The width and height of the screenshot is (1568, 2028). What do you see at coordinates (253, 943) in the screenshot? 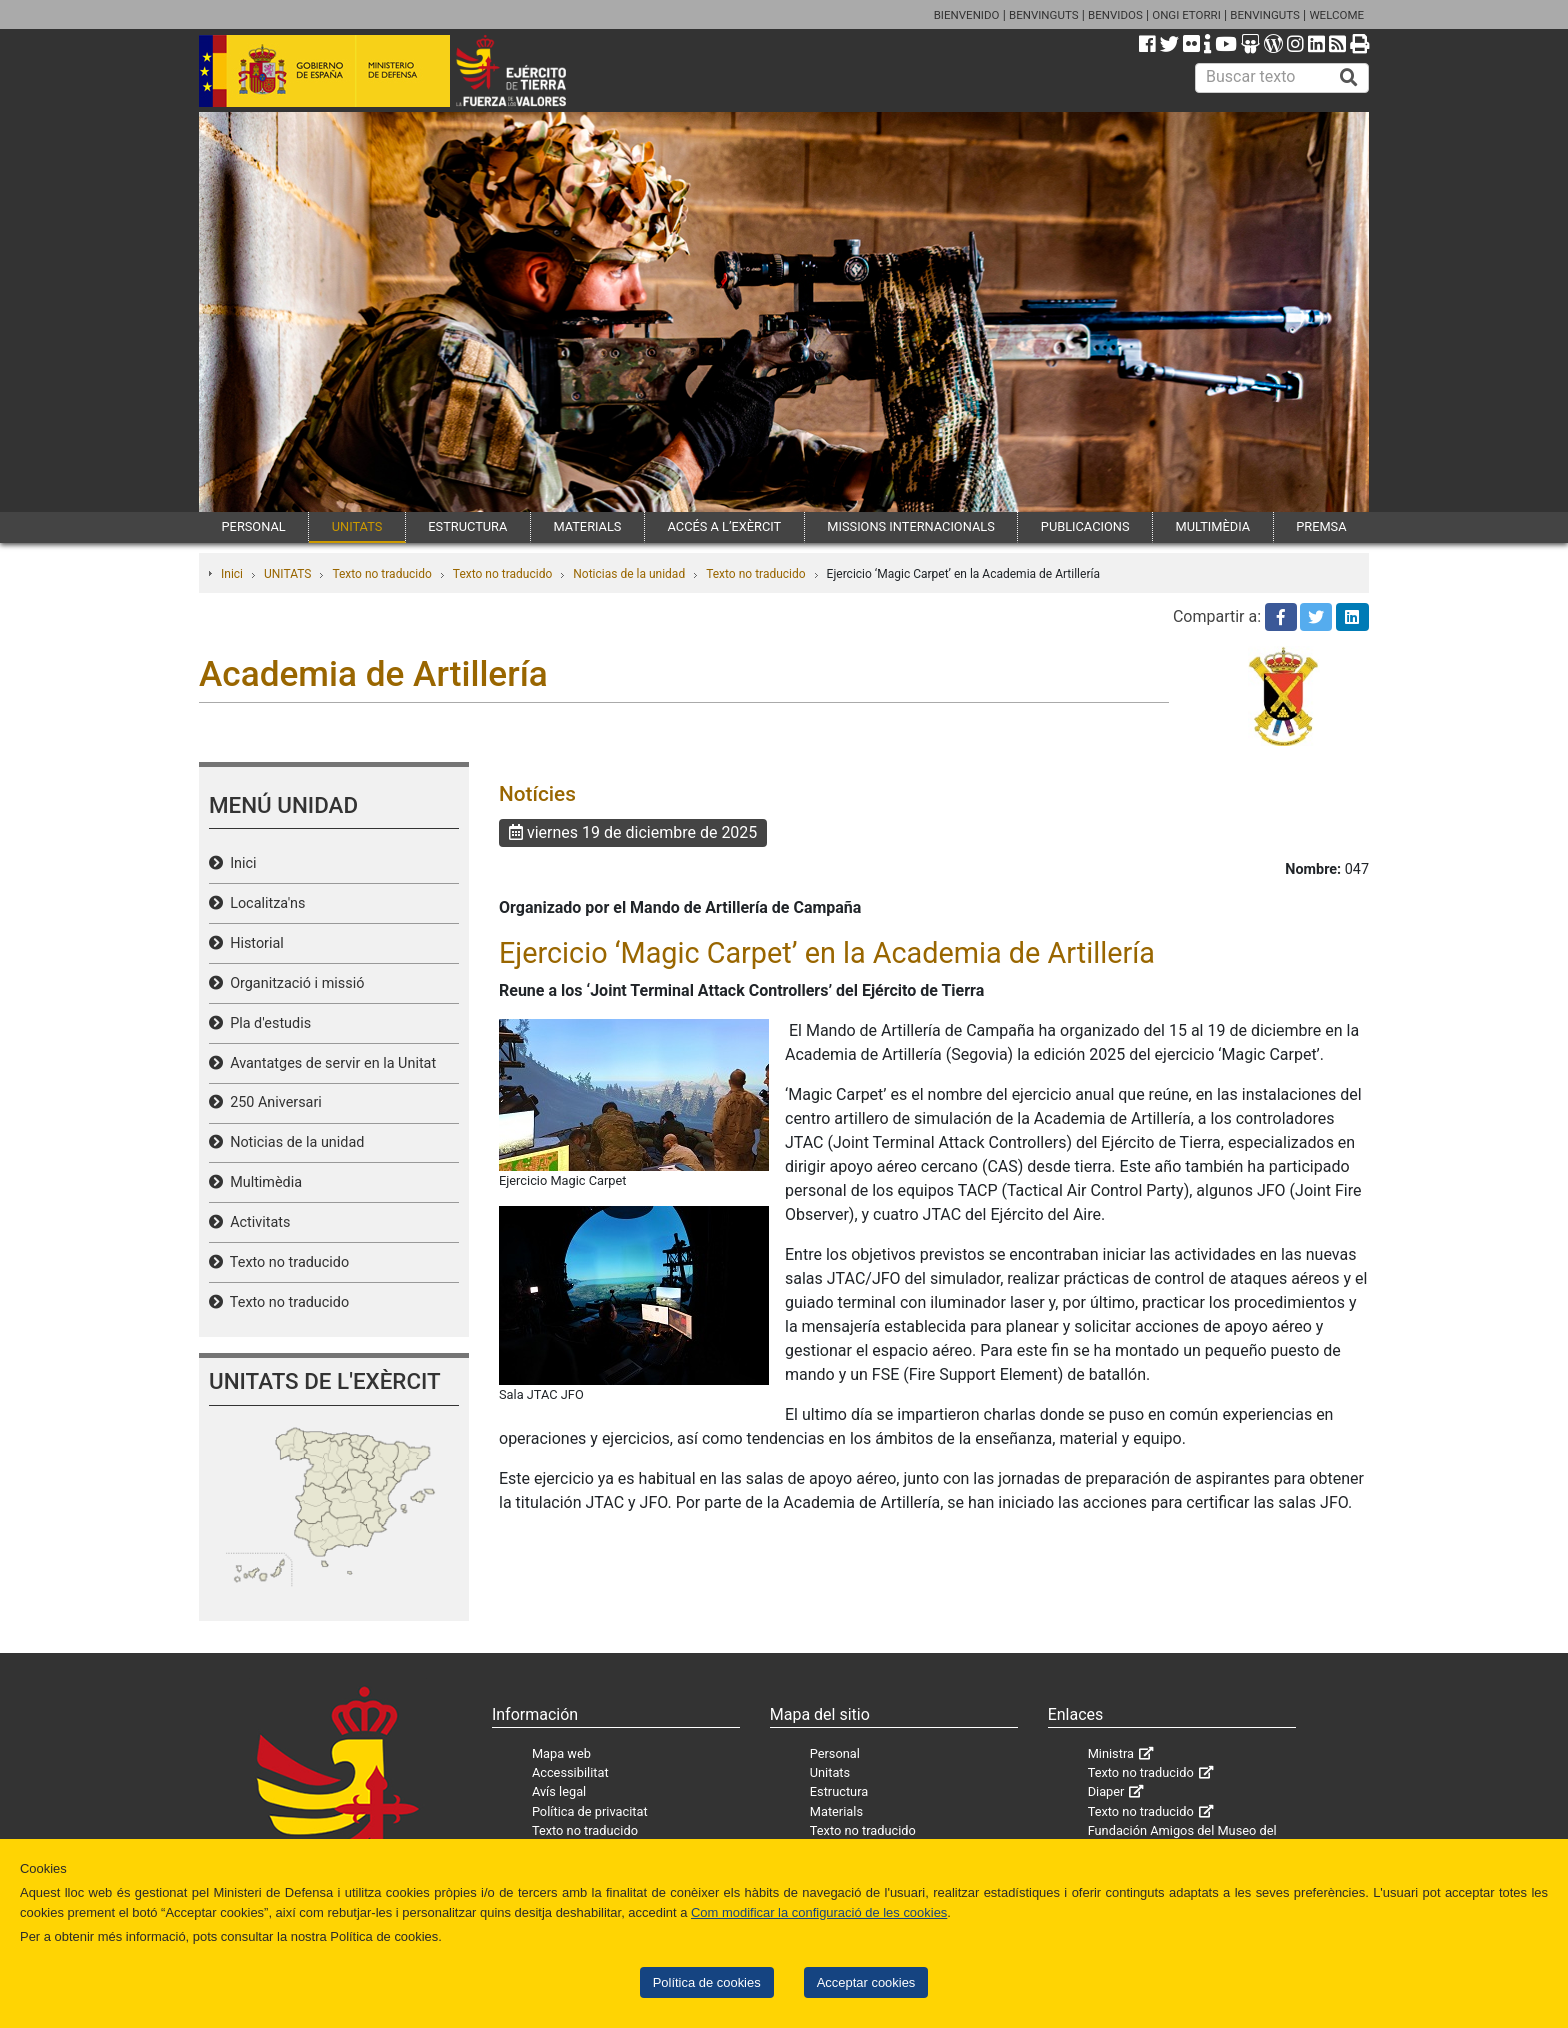
I see `Historial` at bounding box center [253, 943].